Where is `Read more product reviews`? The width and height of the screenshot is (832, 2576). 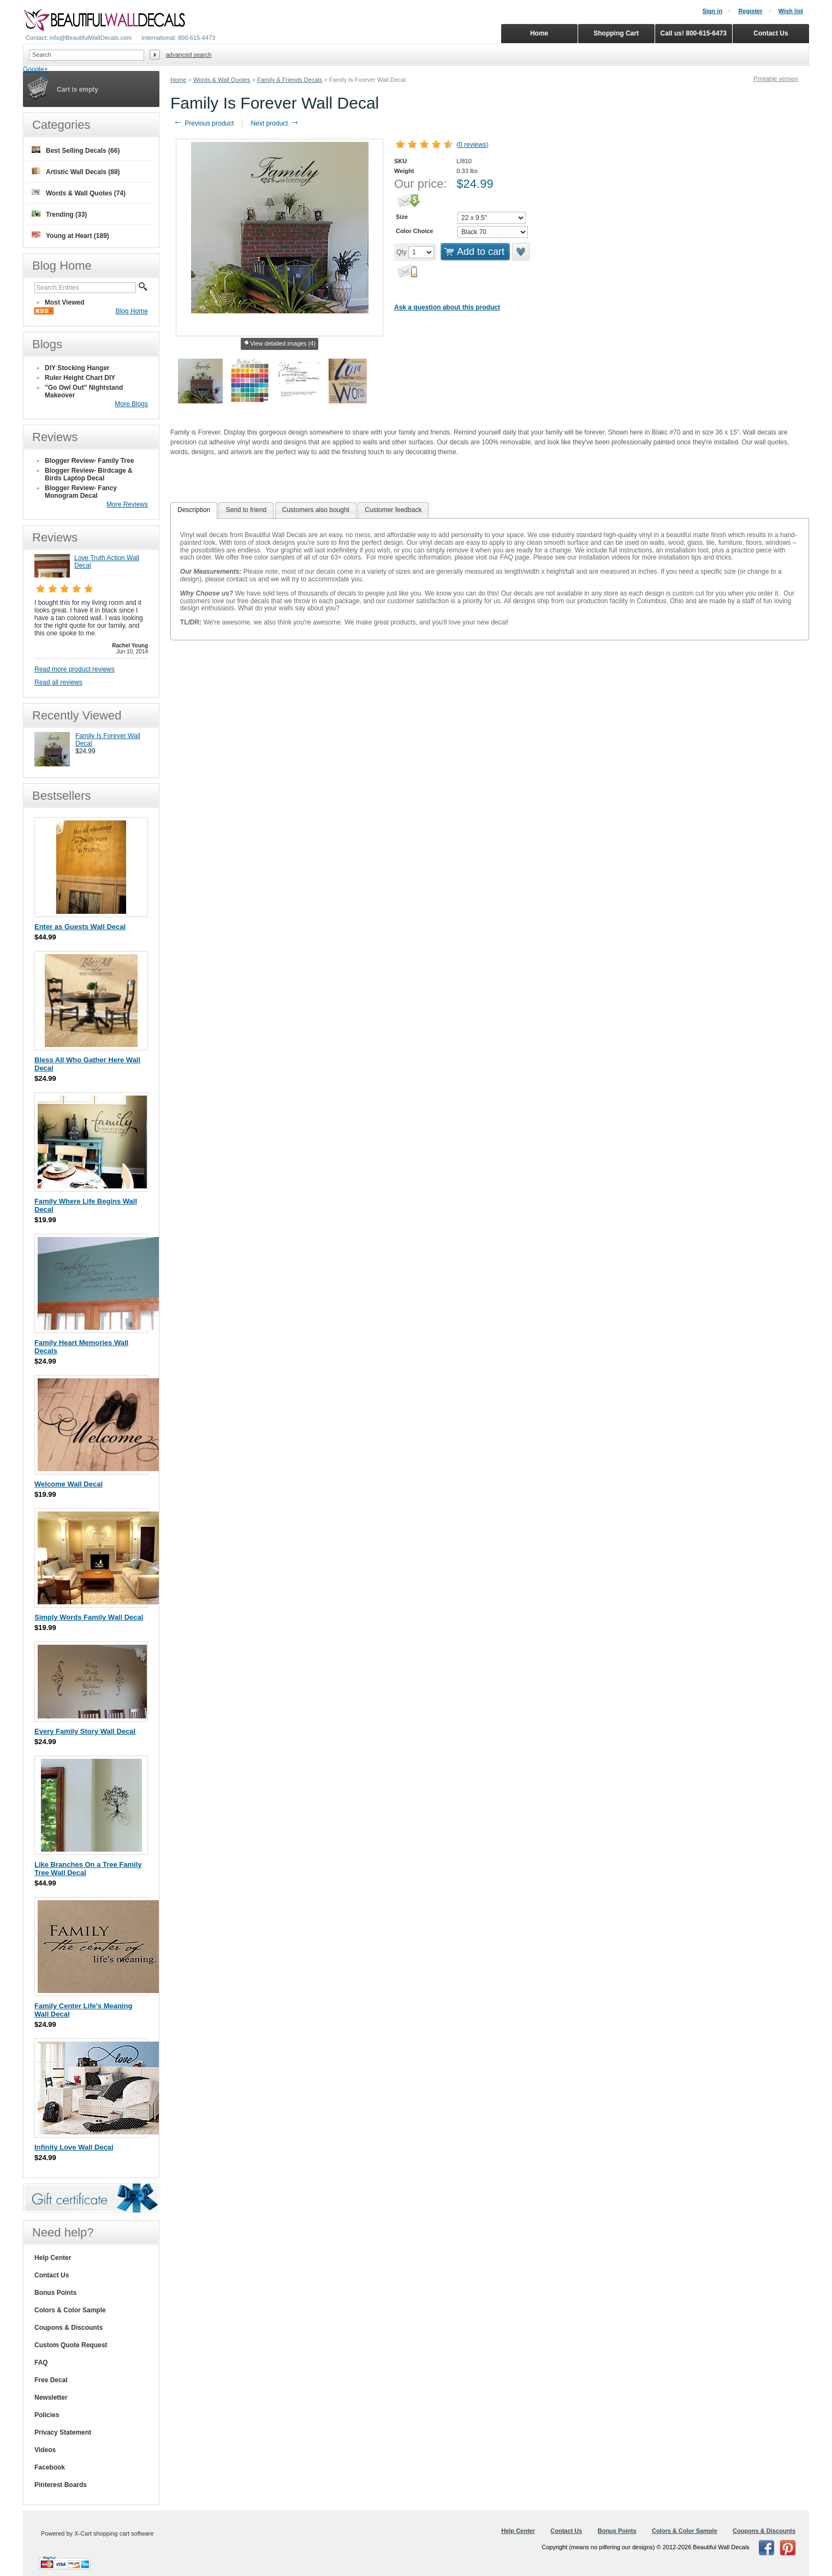 Read more product reviews is located at coordinates (74, 669).